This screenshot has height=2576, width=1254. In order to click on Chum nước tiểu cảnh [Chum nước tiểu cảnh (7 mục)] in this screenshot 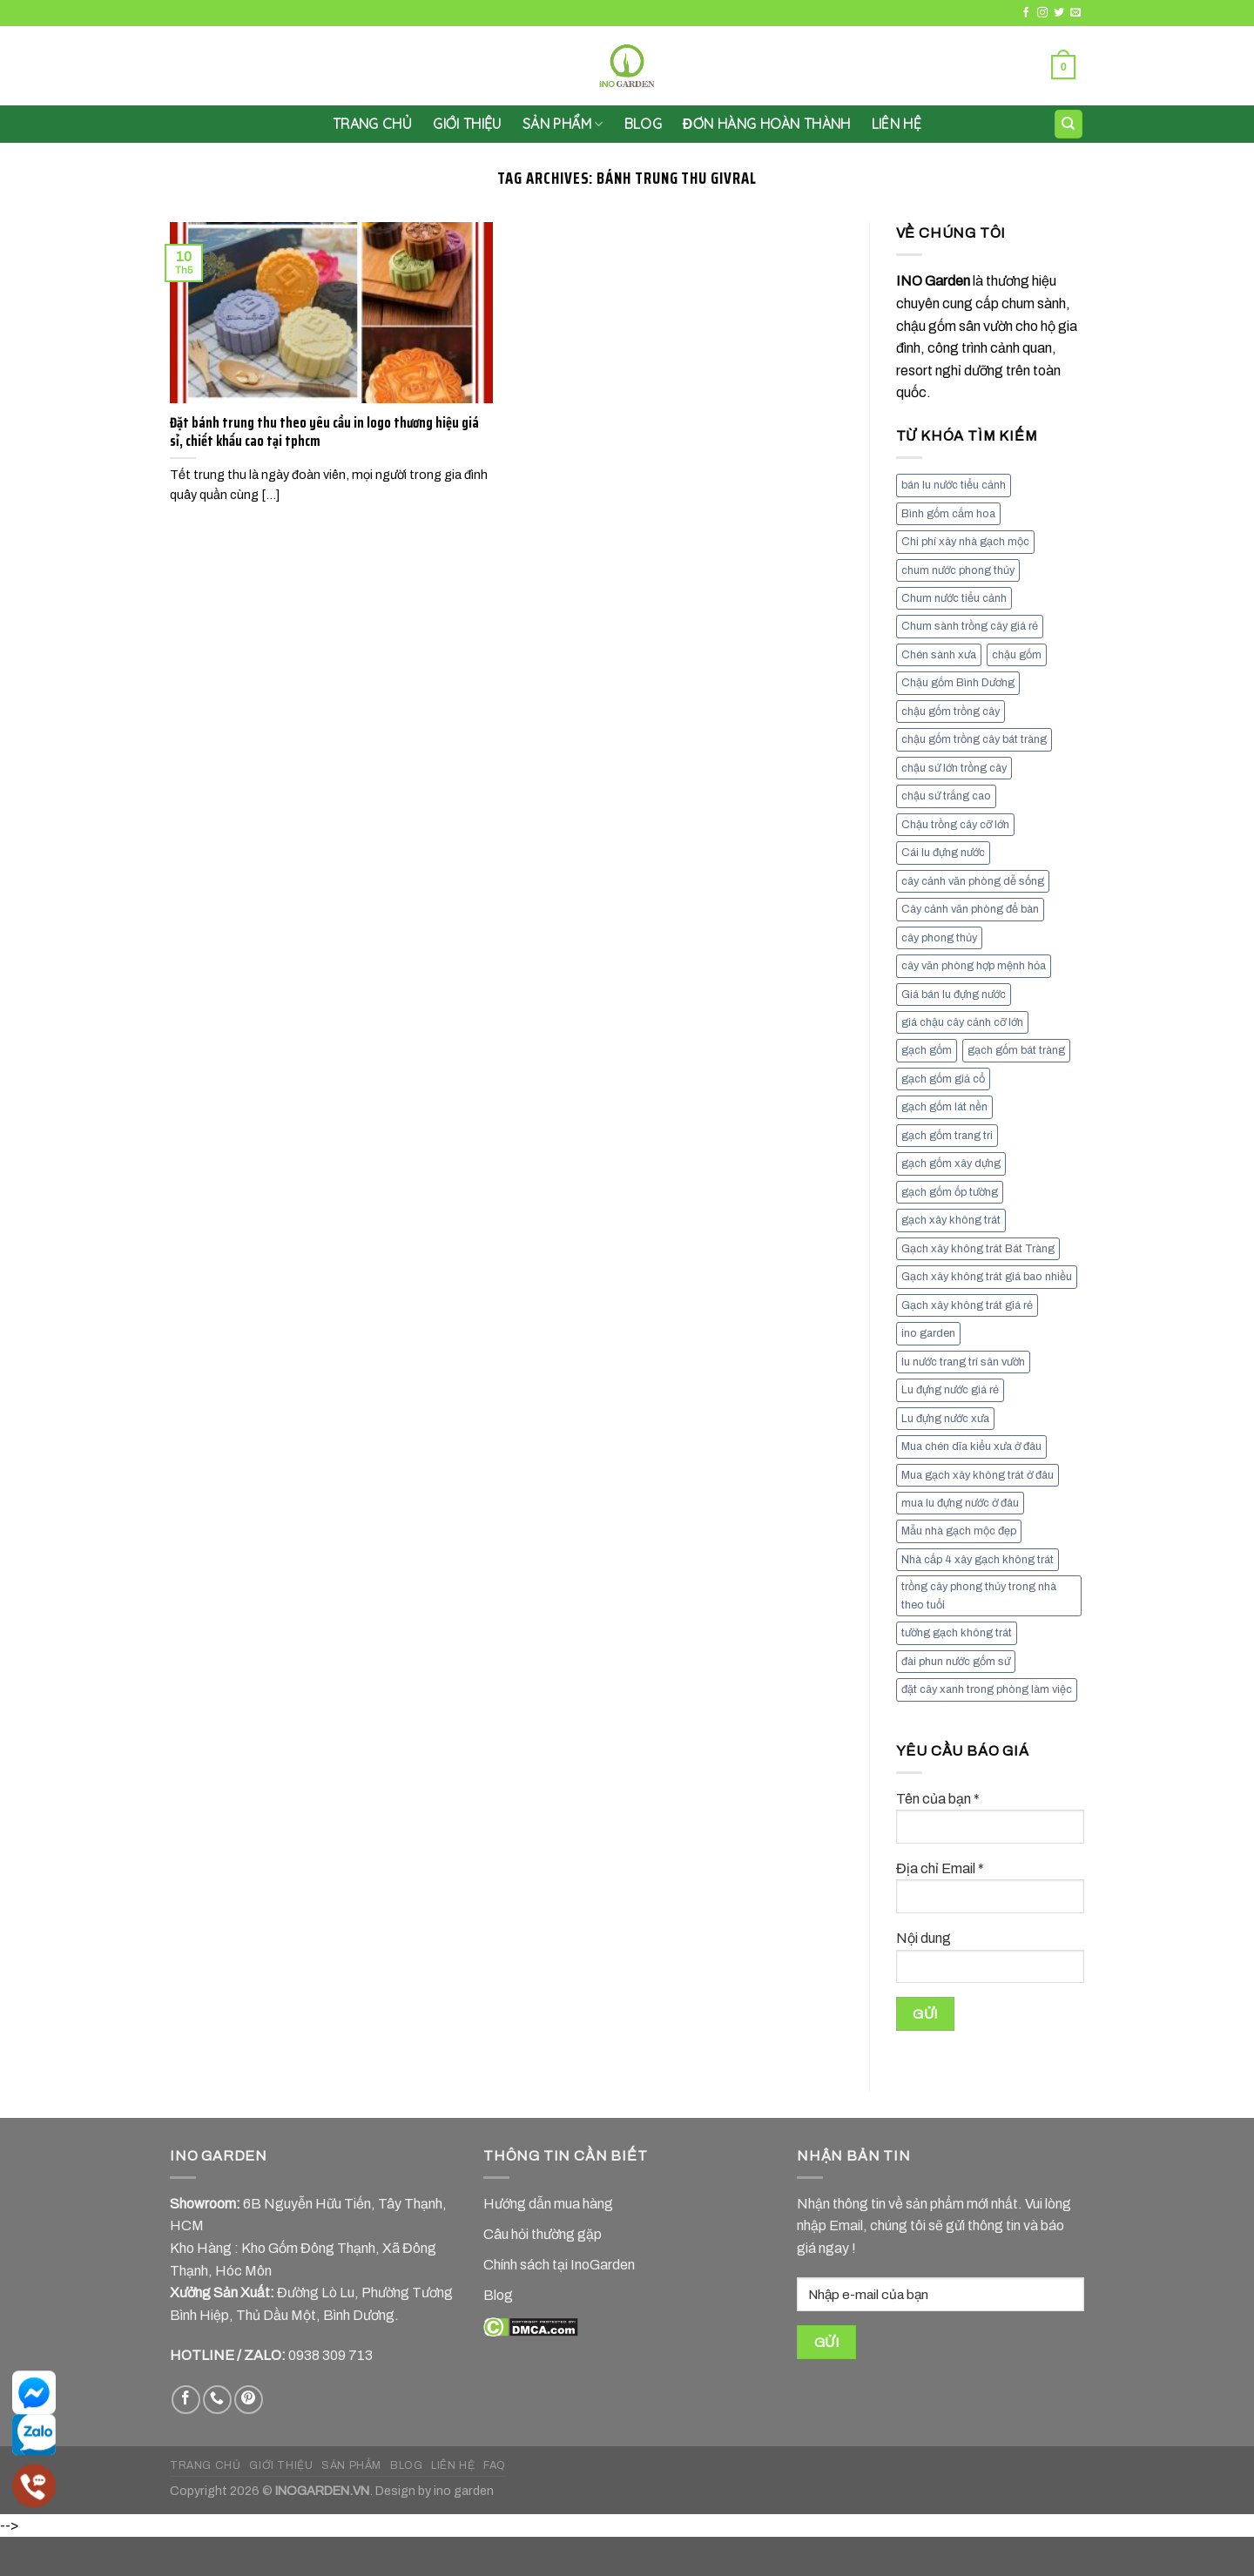, I will do `click(954, 598)`.